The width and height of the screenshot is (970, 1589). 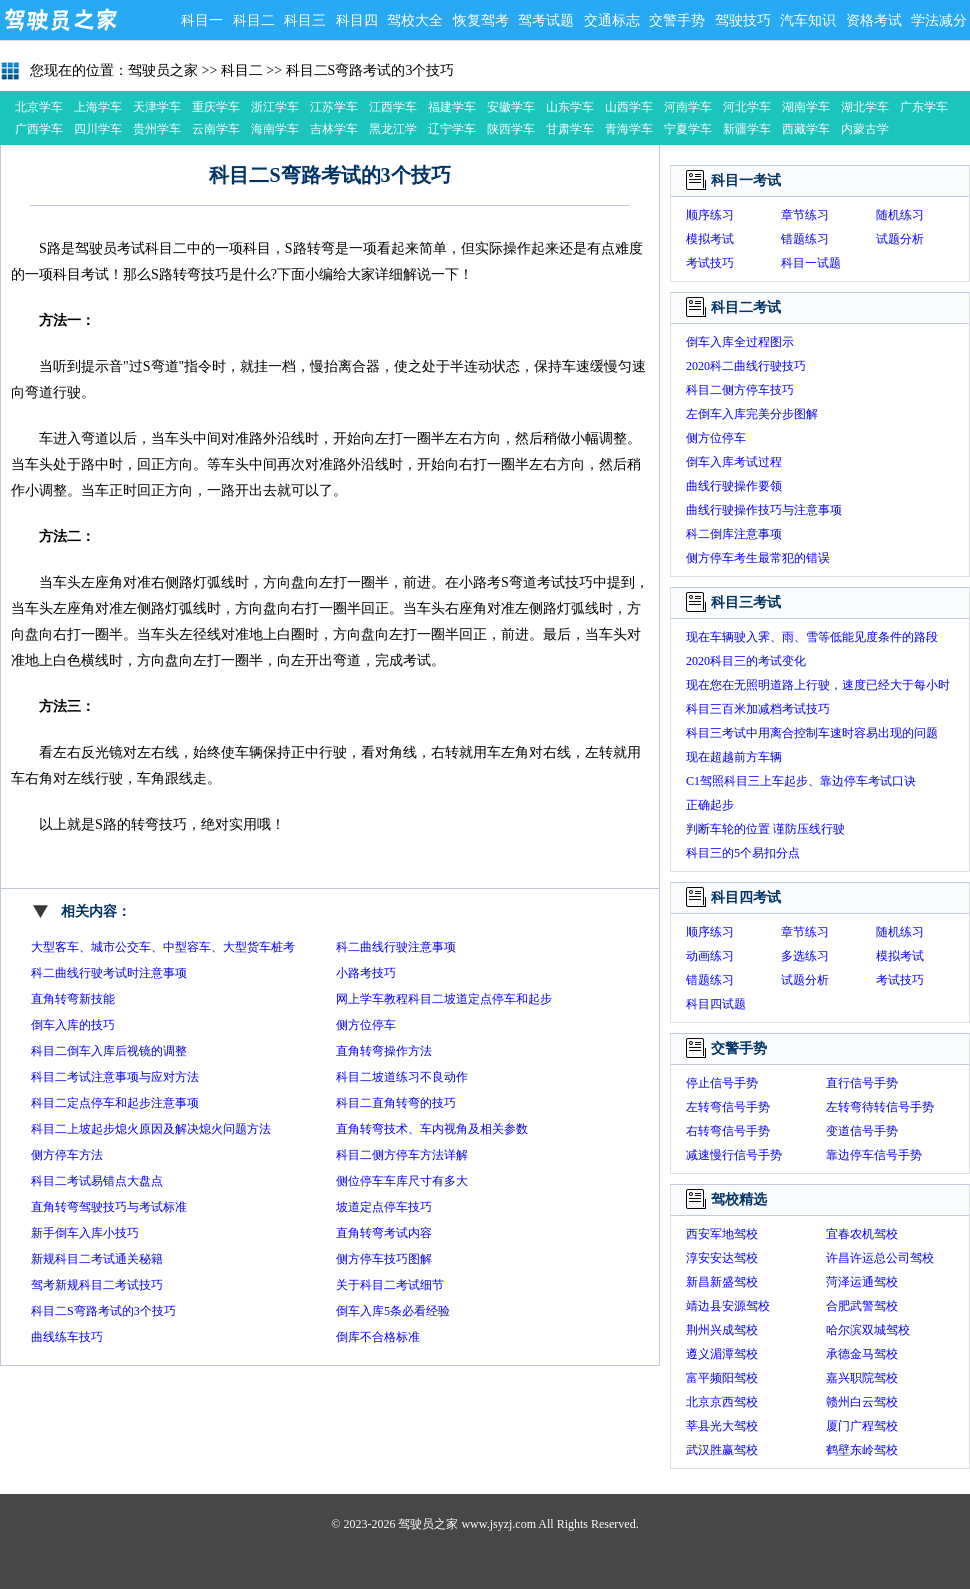 What do you see at coordinates (722, 1330) in the screenshot?
I see `荆州兴成驾校` at bounding box center [722, 1330].